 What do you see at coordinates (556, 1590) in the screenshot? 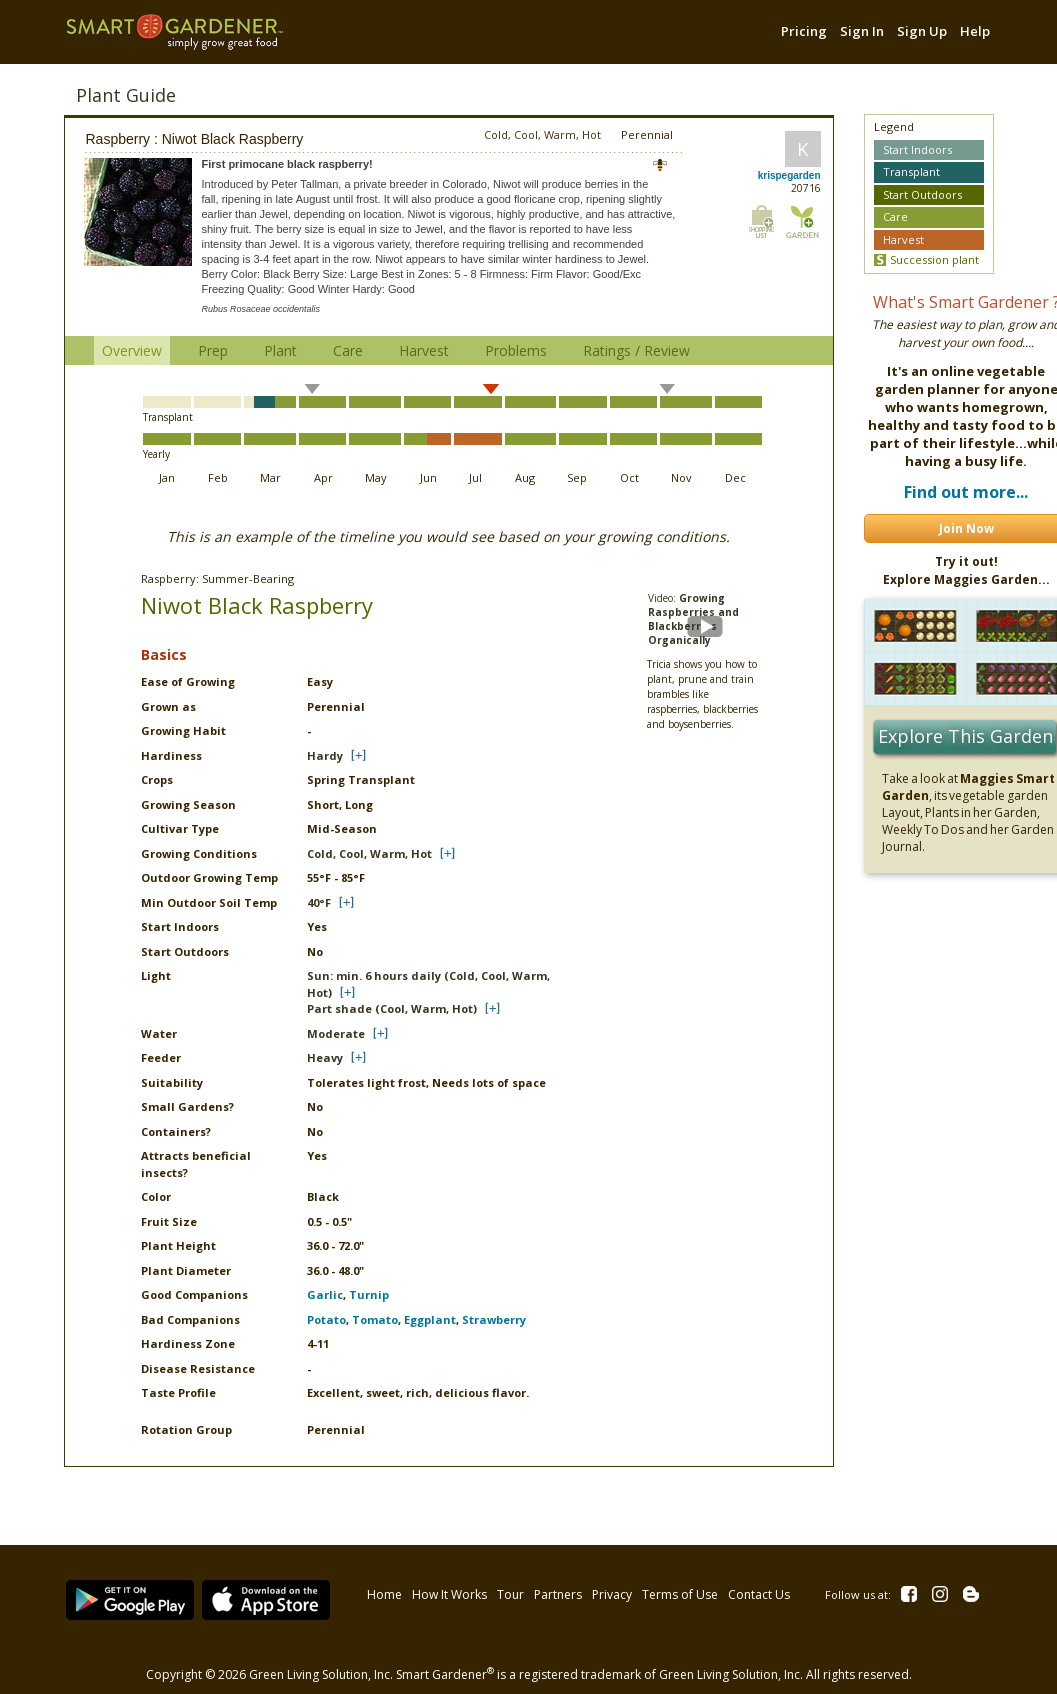
I see `Partners` at bounding box center [556, 1590].